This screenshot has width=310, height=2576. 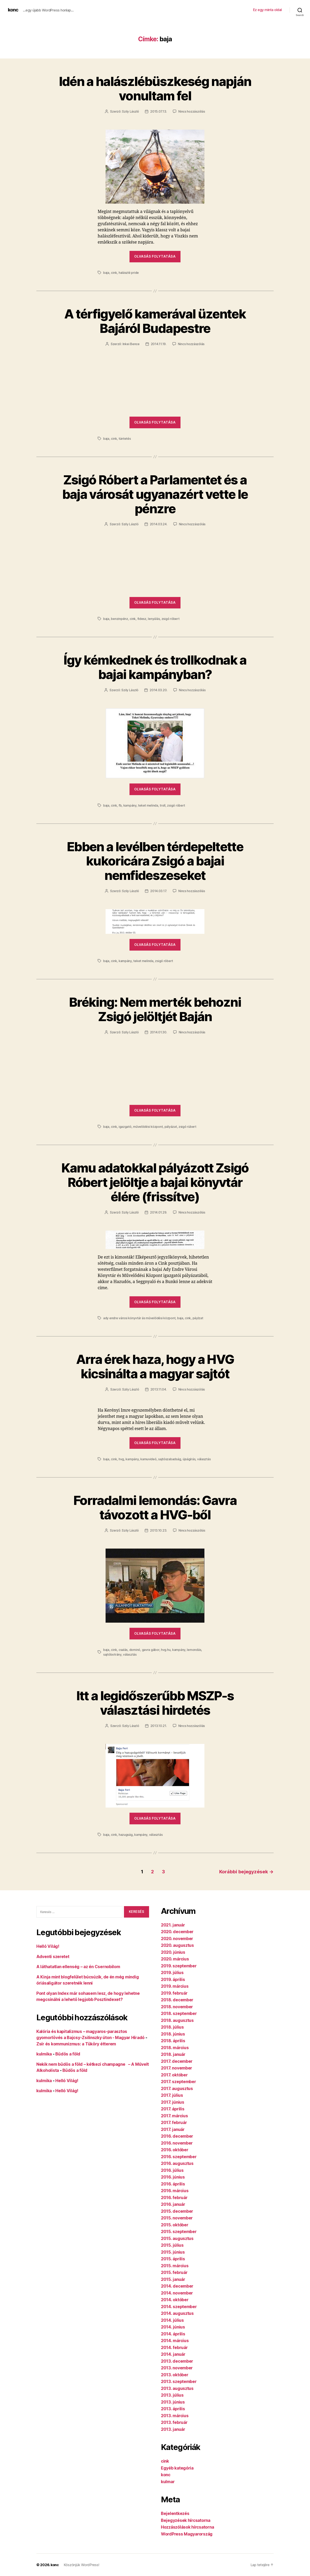 What do you see at coordinates (175, 2190) in the screenshot?
I see `2016. március` at bounding box center [175, 2190].